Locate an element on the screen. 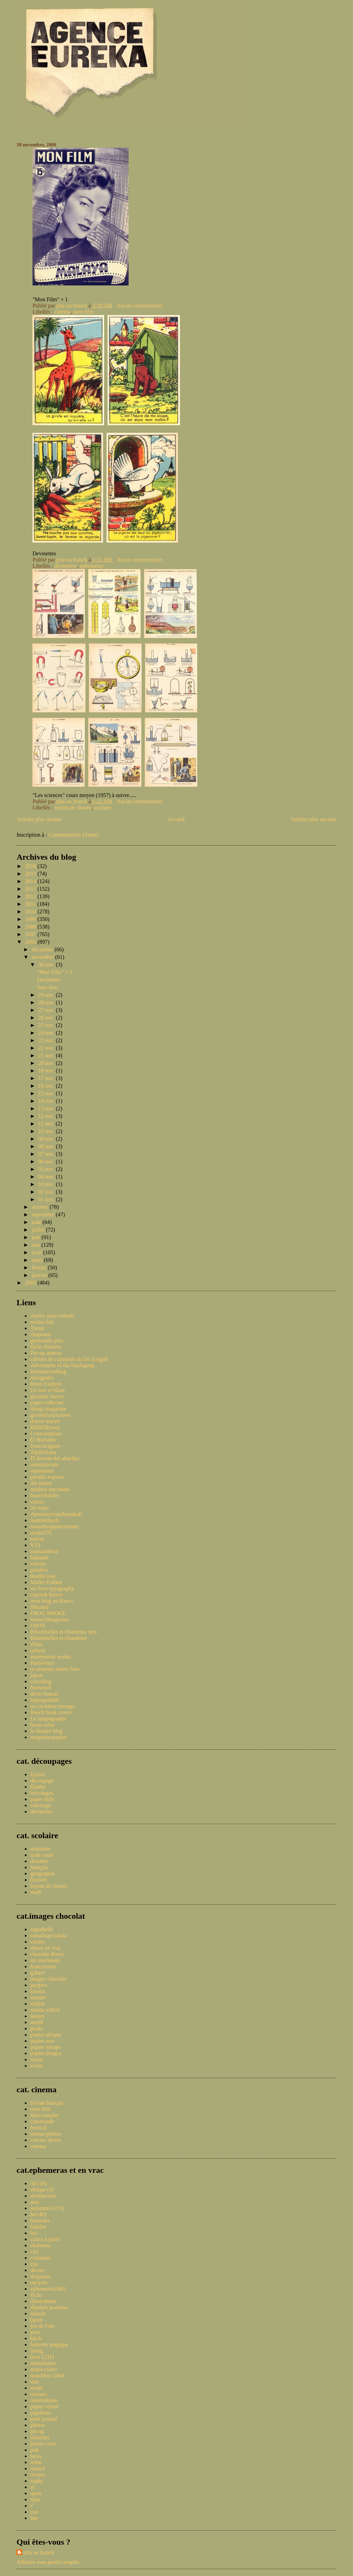  Commentaires (Atom) is located at coordinates (73, 835).